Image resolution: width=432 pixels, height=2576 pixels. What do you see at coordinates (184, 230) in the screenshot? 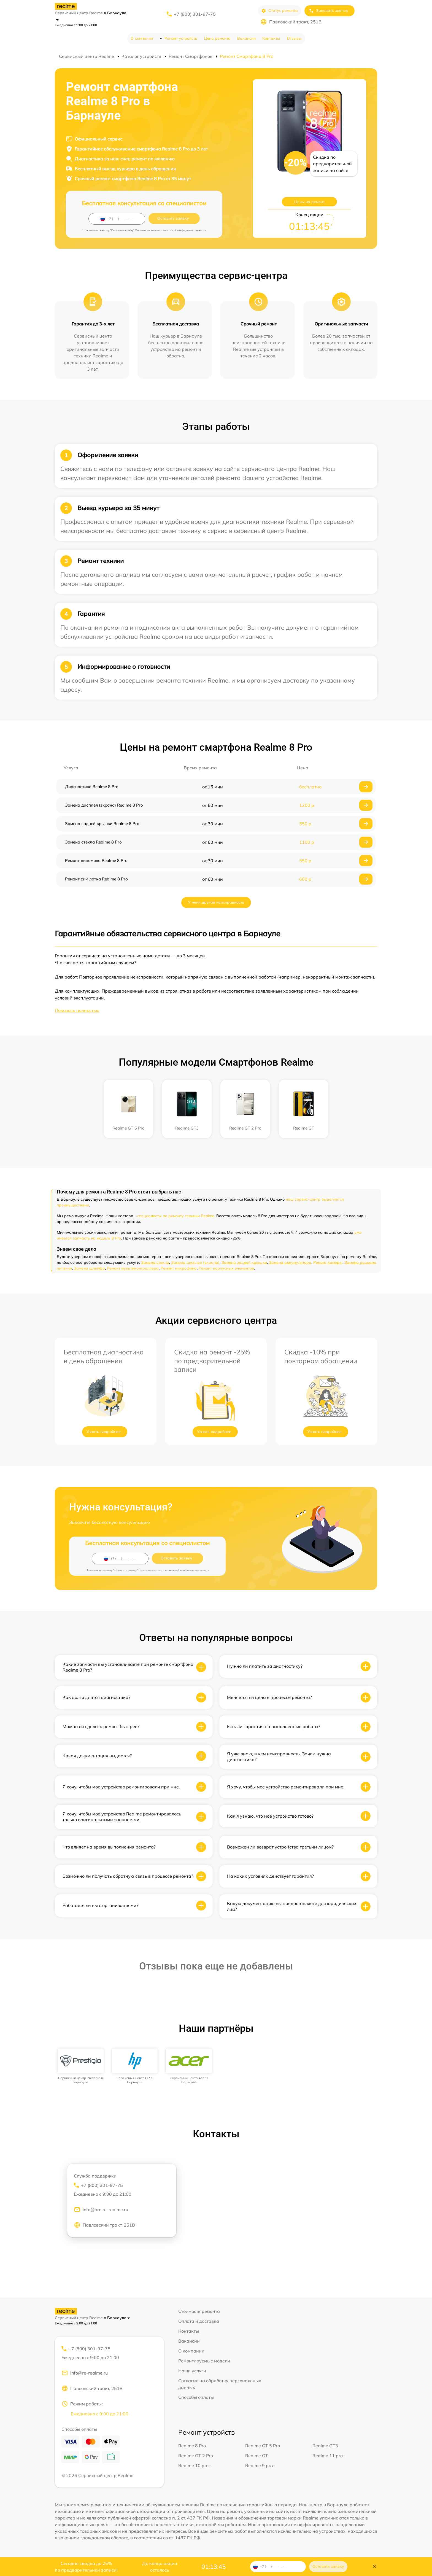
I see `политикой конфиденциальности` at bounding box center [184, 230].